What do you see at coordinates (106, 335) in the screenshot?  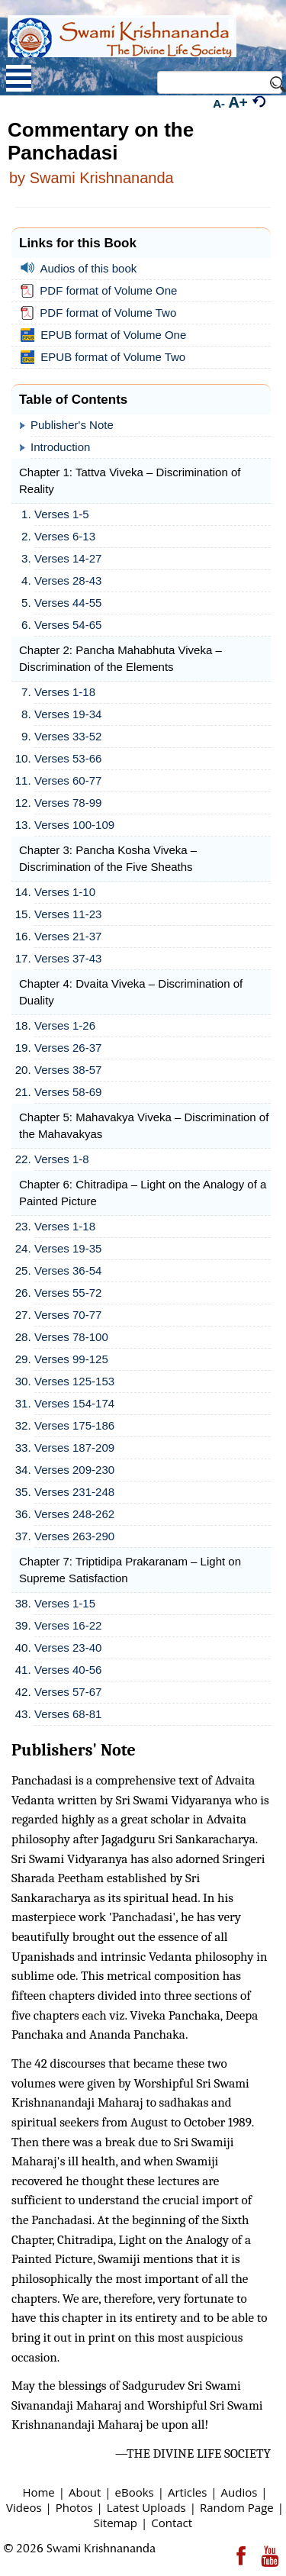 I see `EPUB format of Volume One` at bounding box center [106, 335].